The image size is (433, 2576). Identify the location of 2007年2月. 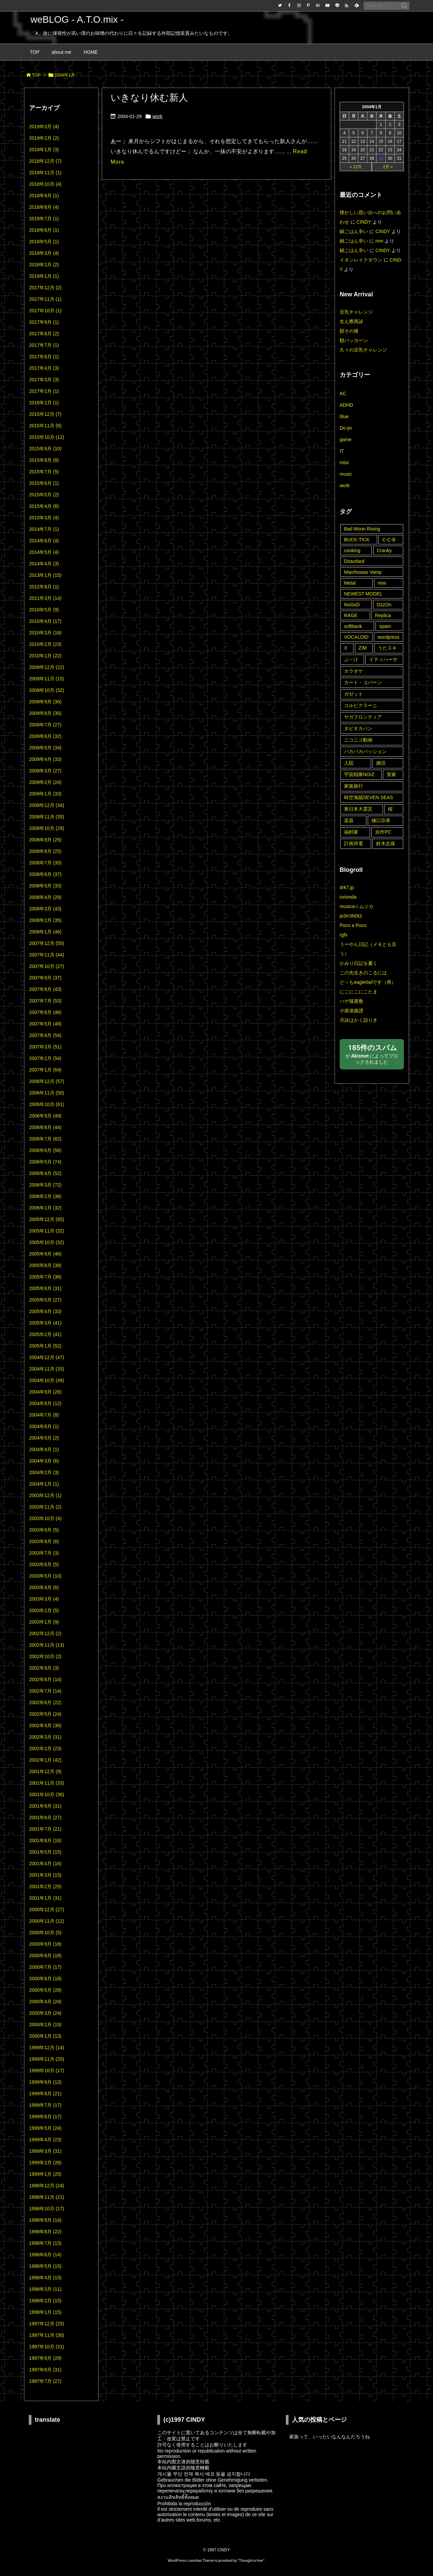
(45, 1058).